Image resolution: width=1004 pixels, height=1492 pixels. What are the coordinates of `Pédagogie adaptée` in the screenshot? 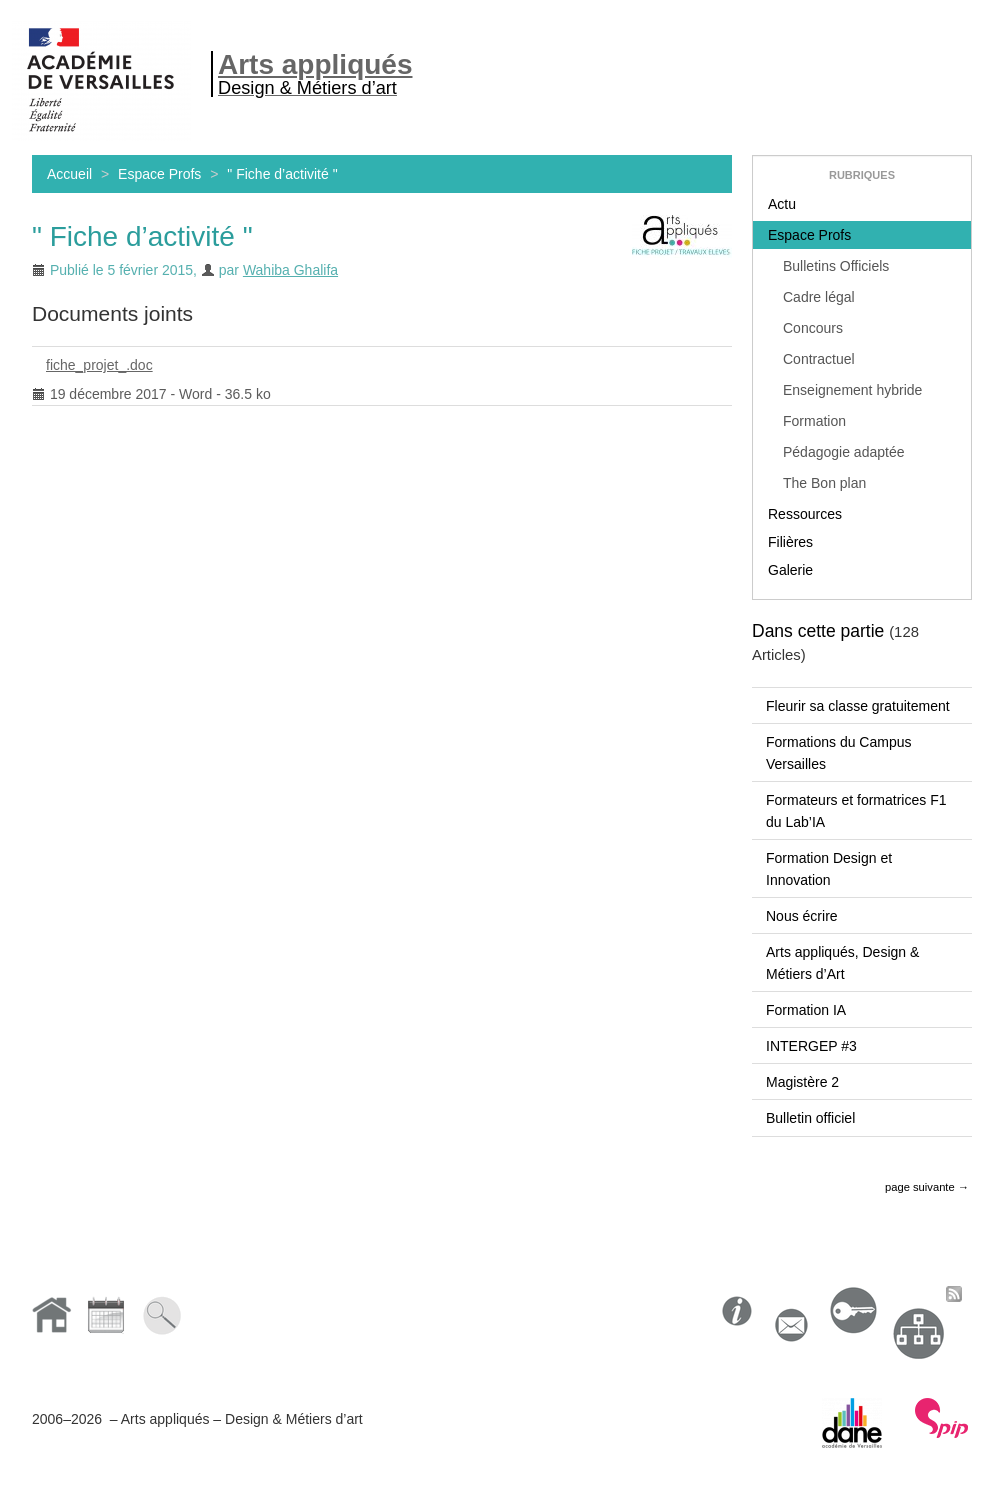 It's located at (843, 452).